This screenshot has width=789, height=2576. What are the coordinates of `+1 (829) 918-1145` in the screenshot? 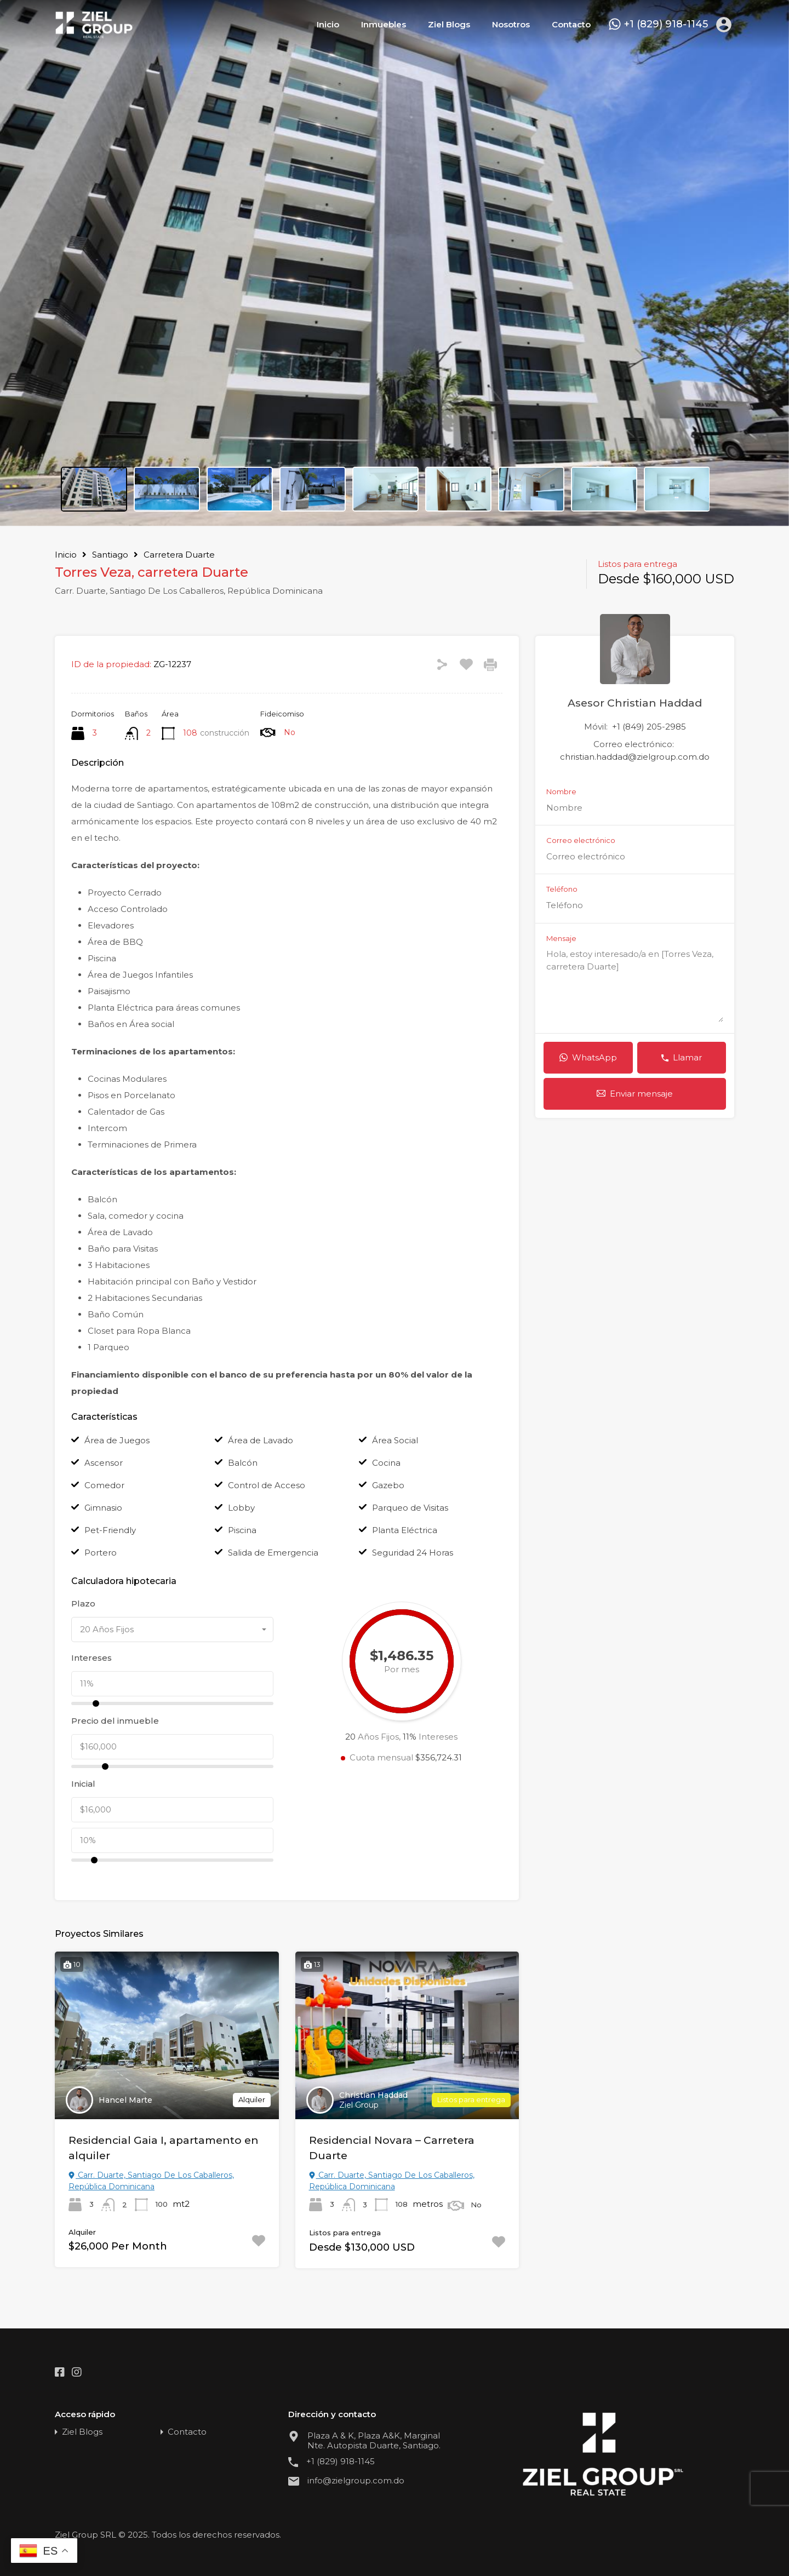 It's located at (666, 24).